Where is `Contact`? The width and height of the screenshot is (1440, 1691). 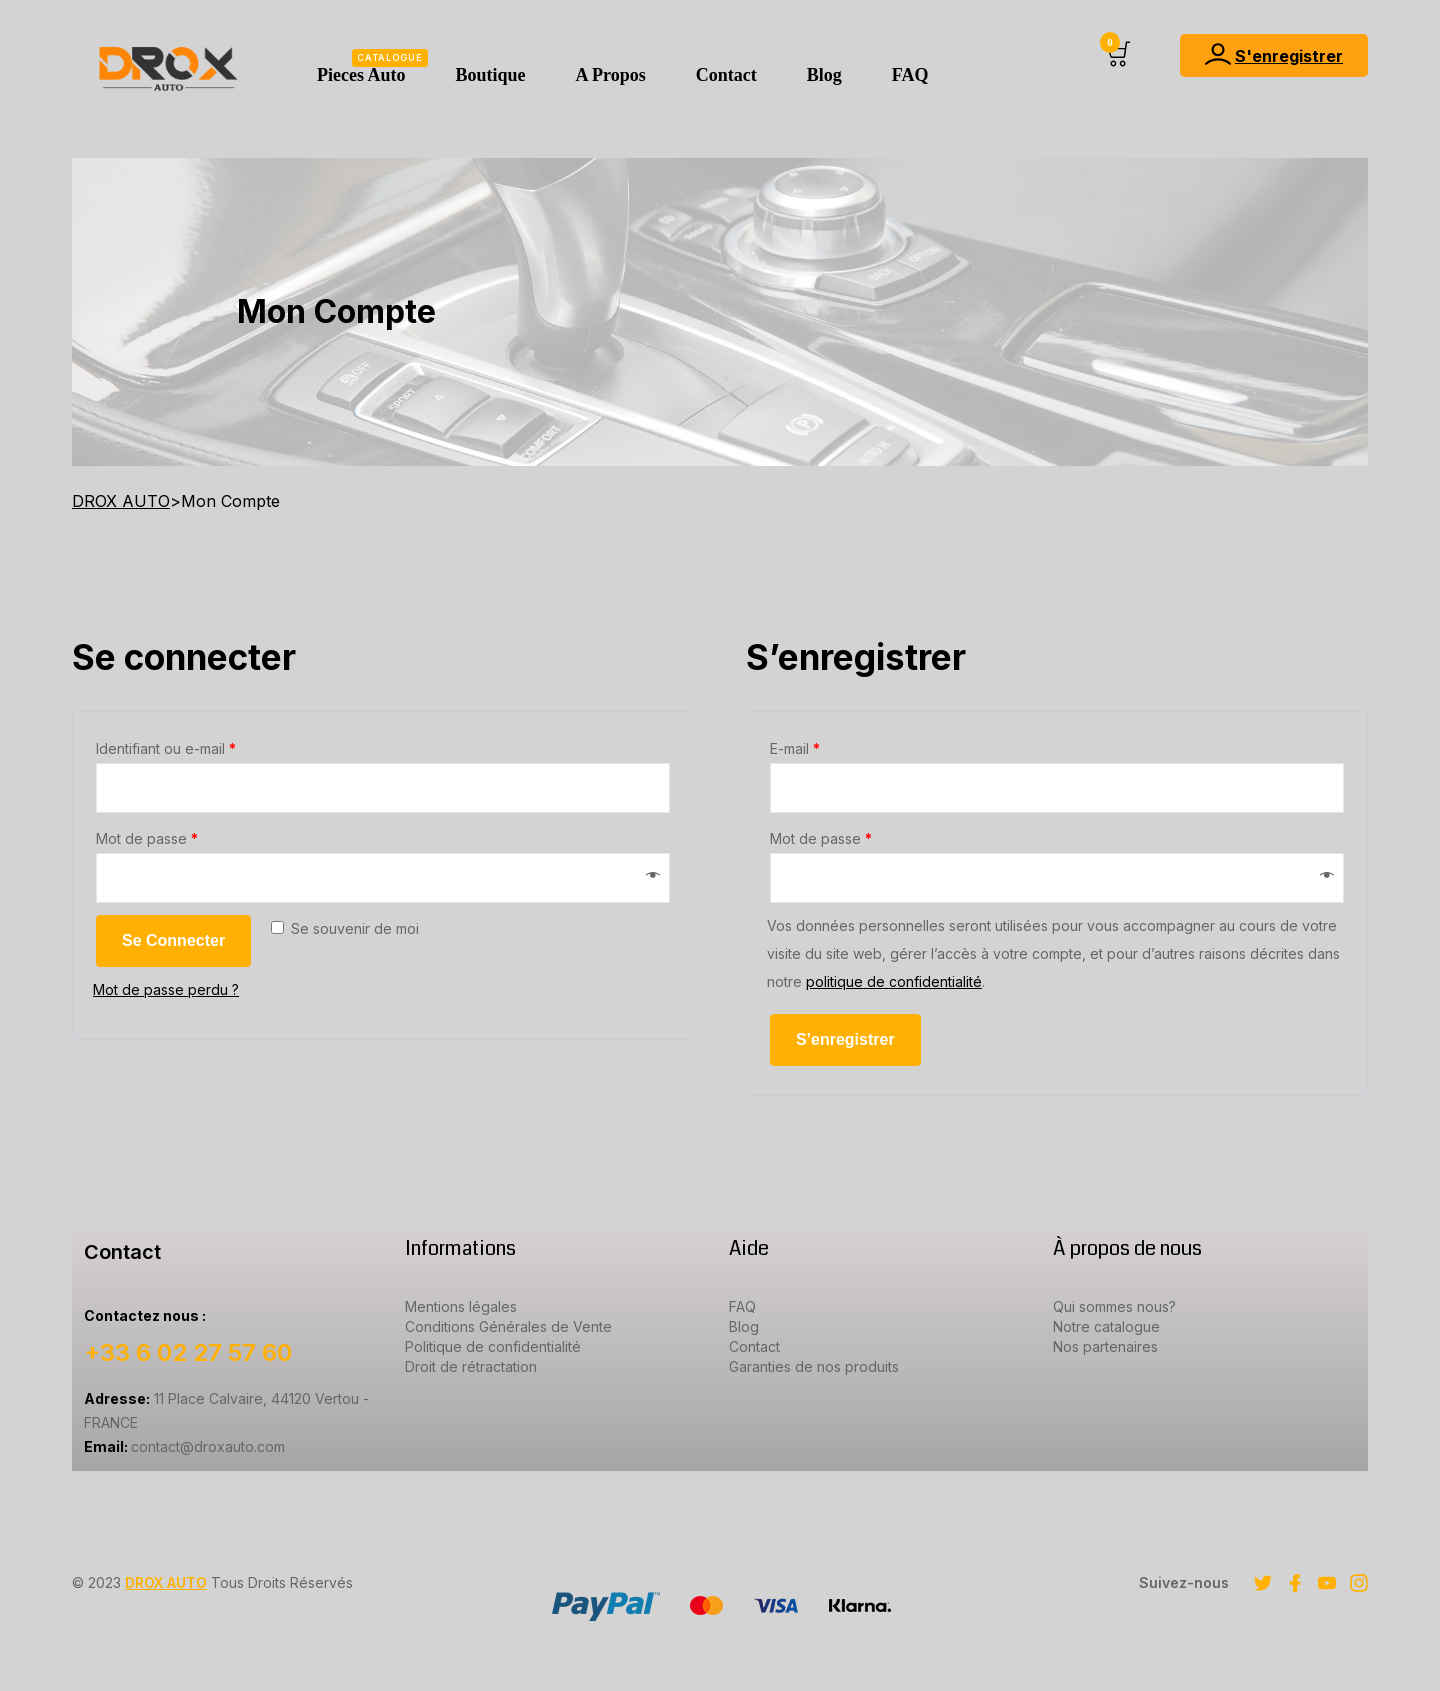 Contact is located at coordinates (726, 75).